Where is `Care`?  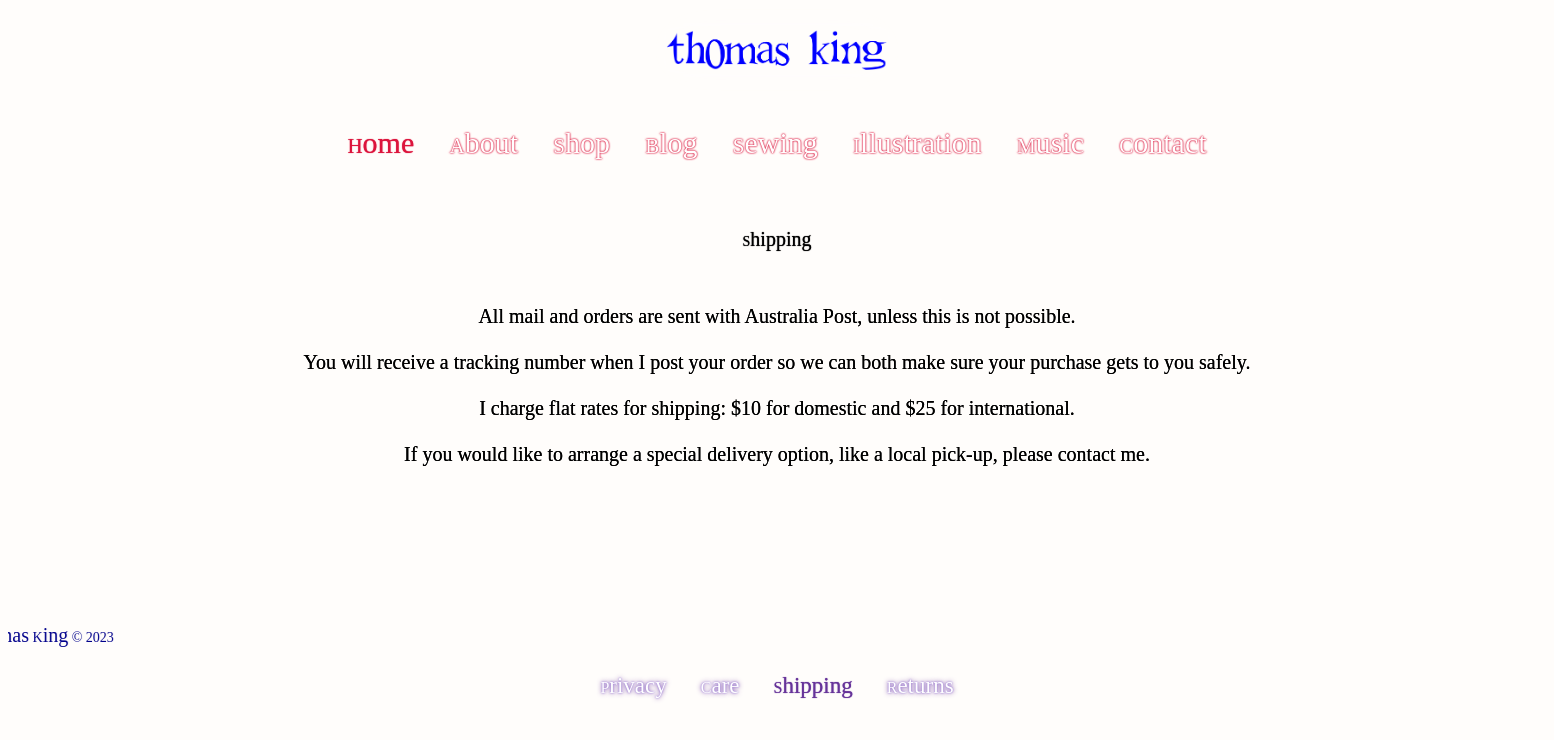 Care is located at coordinates (720, 685).